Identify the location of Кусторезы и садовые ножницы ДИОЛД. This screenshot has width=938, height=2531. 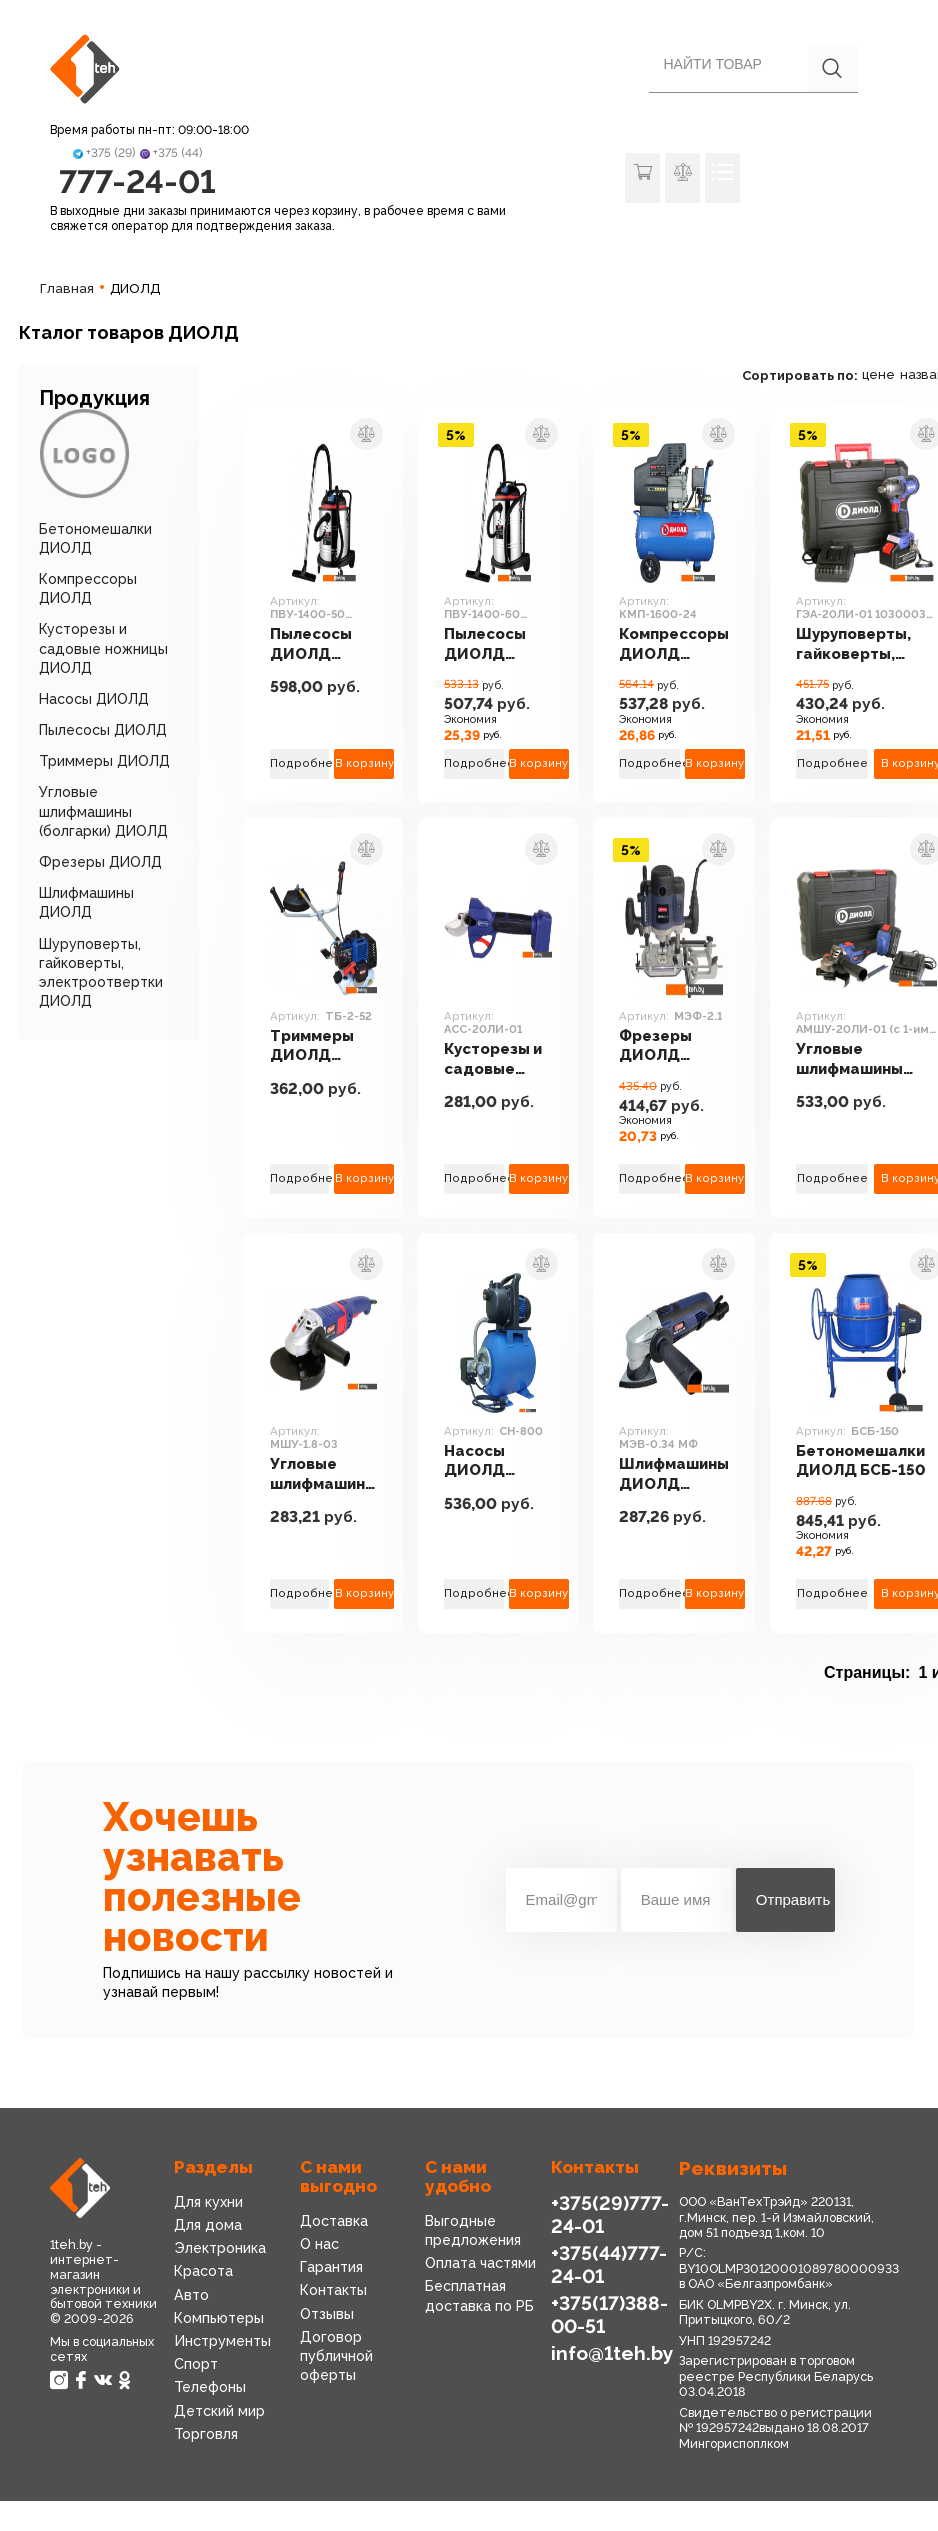
(103, 648).